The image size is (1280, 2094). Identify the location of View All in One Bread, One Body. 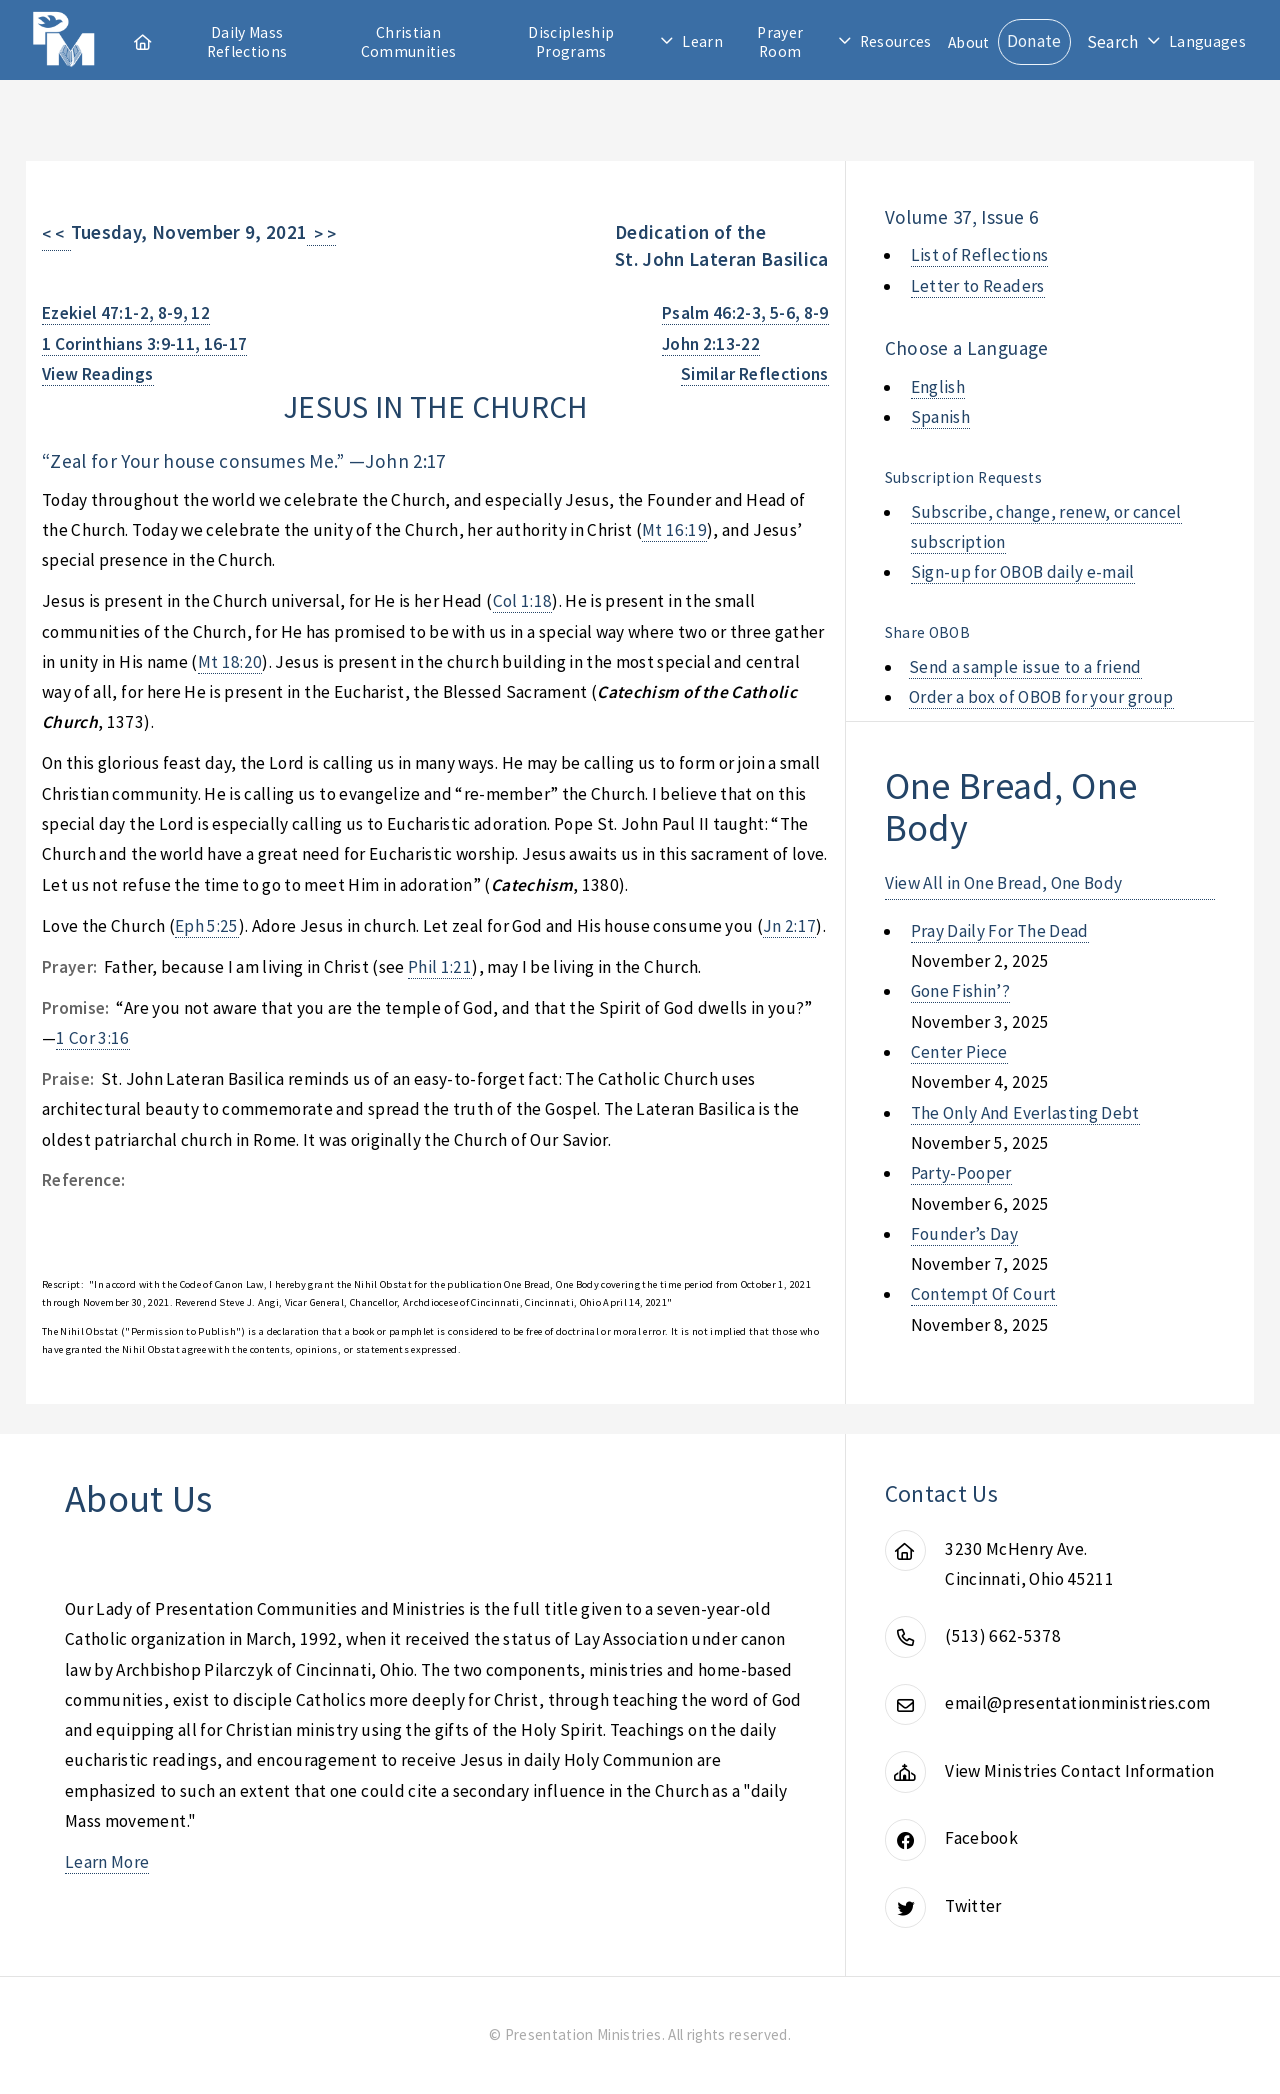
(1004, 883).